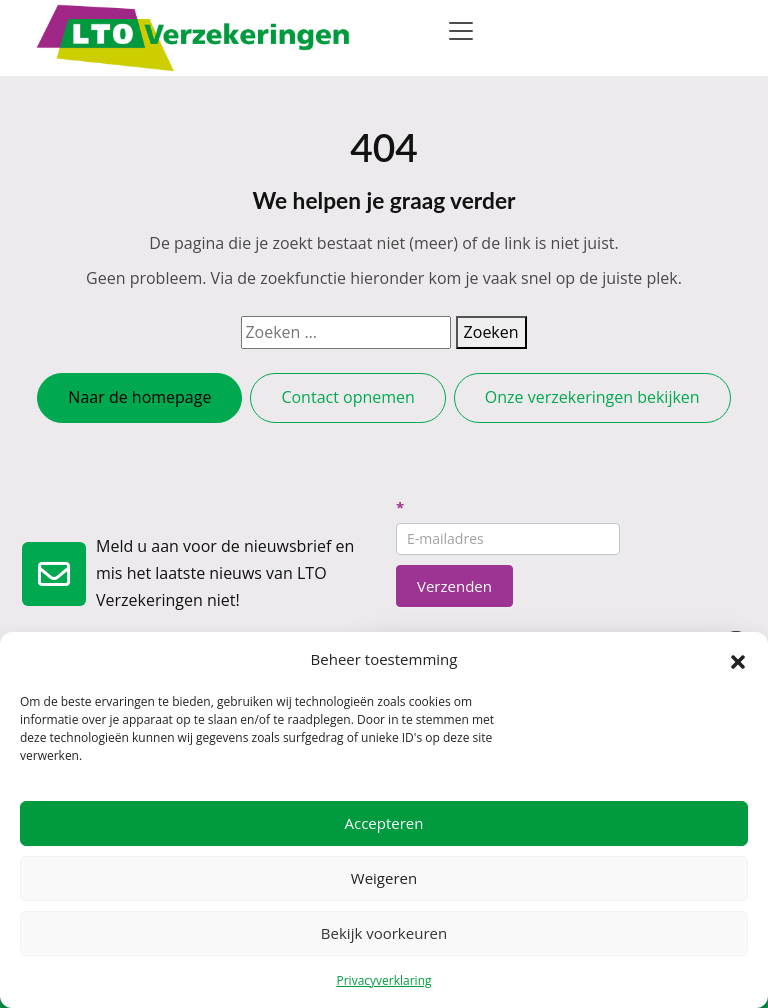 Image resolution: width=768 pixels, height=1008 pixels. I want to click on Zoeken, so click(491, 332).